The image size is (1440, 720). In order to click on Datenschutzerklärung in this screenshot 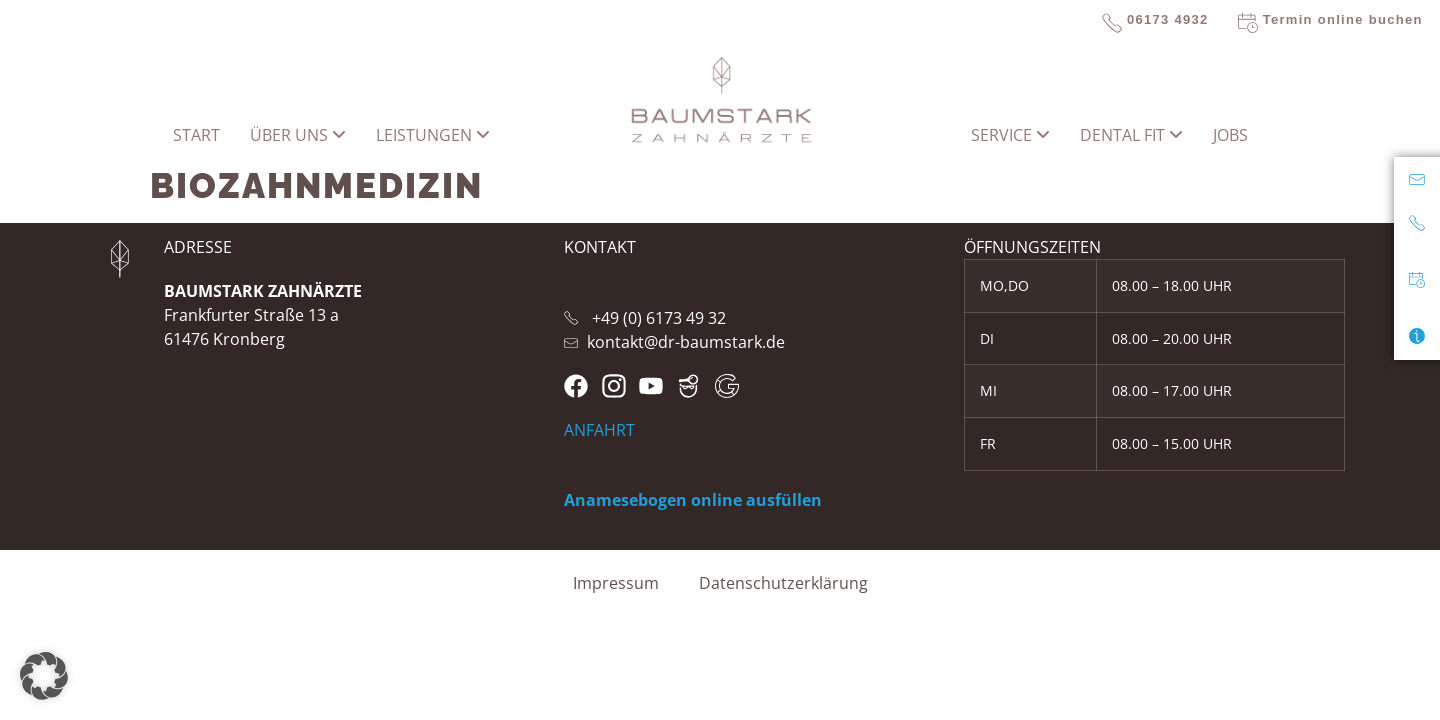, I will do `click(783, 583)`.